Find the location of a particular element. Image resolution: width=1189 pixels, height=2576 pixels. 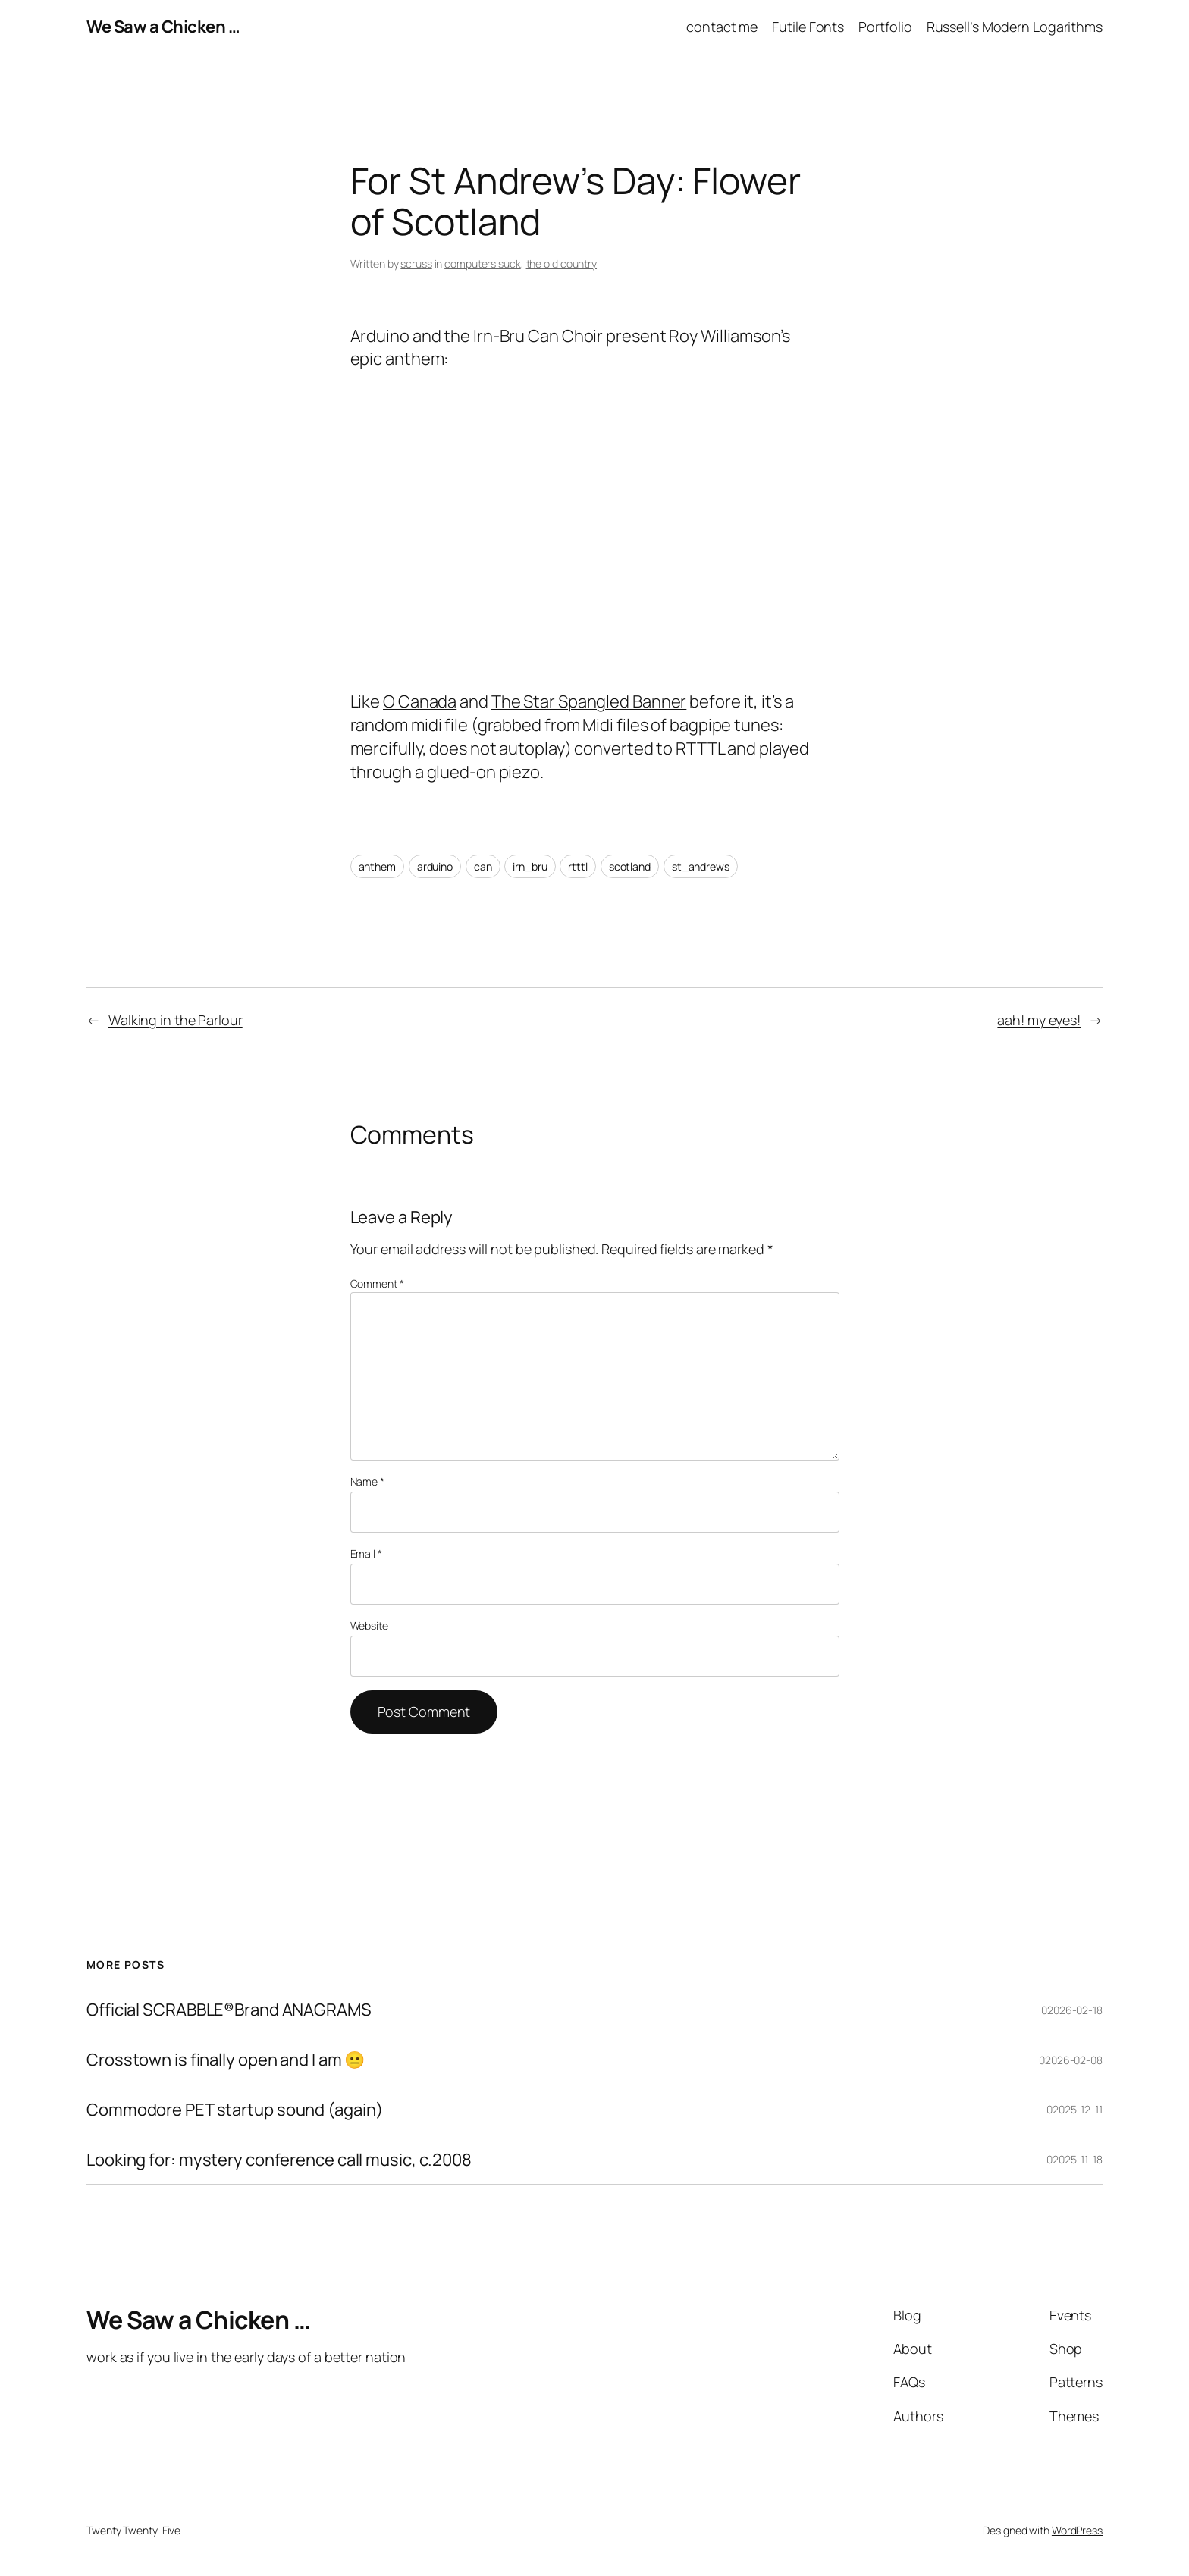

Email is located at coordinates (366, 1553).